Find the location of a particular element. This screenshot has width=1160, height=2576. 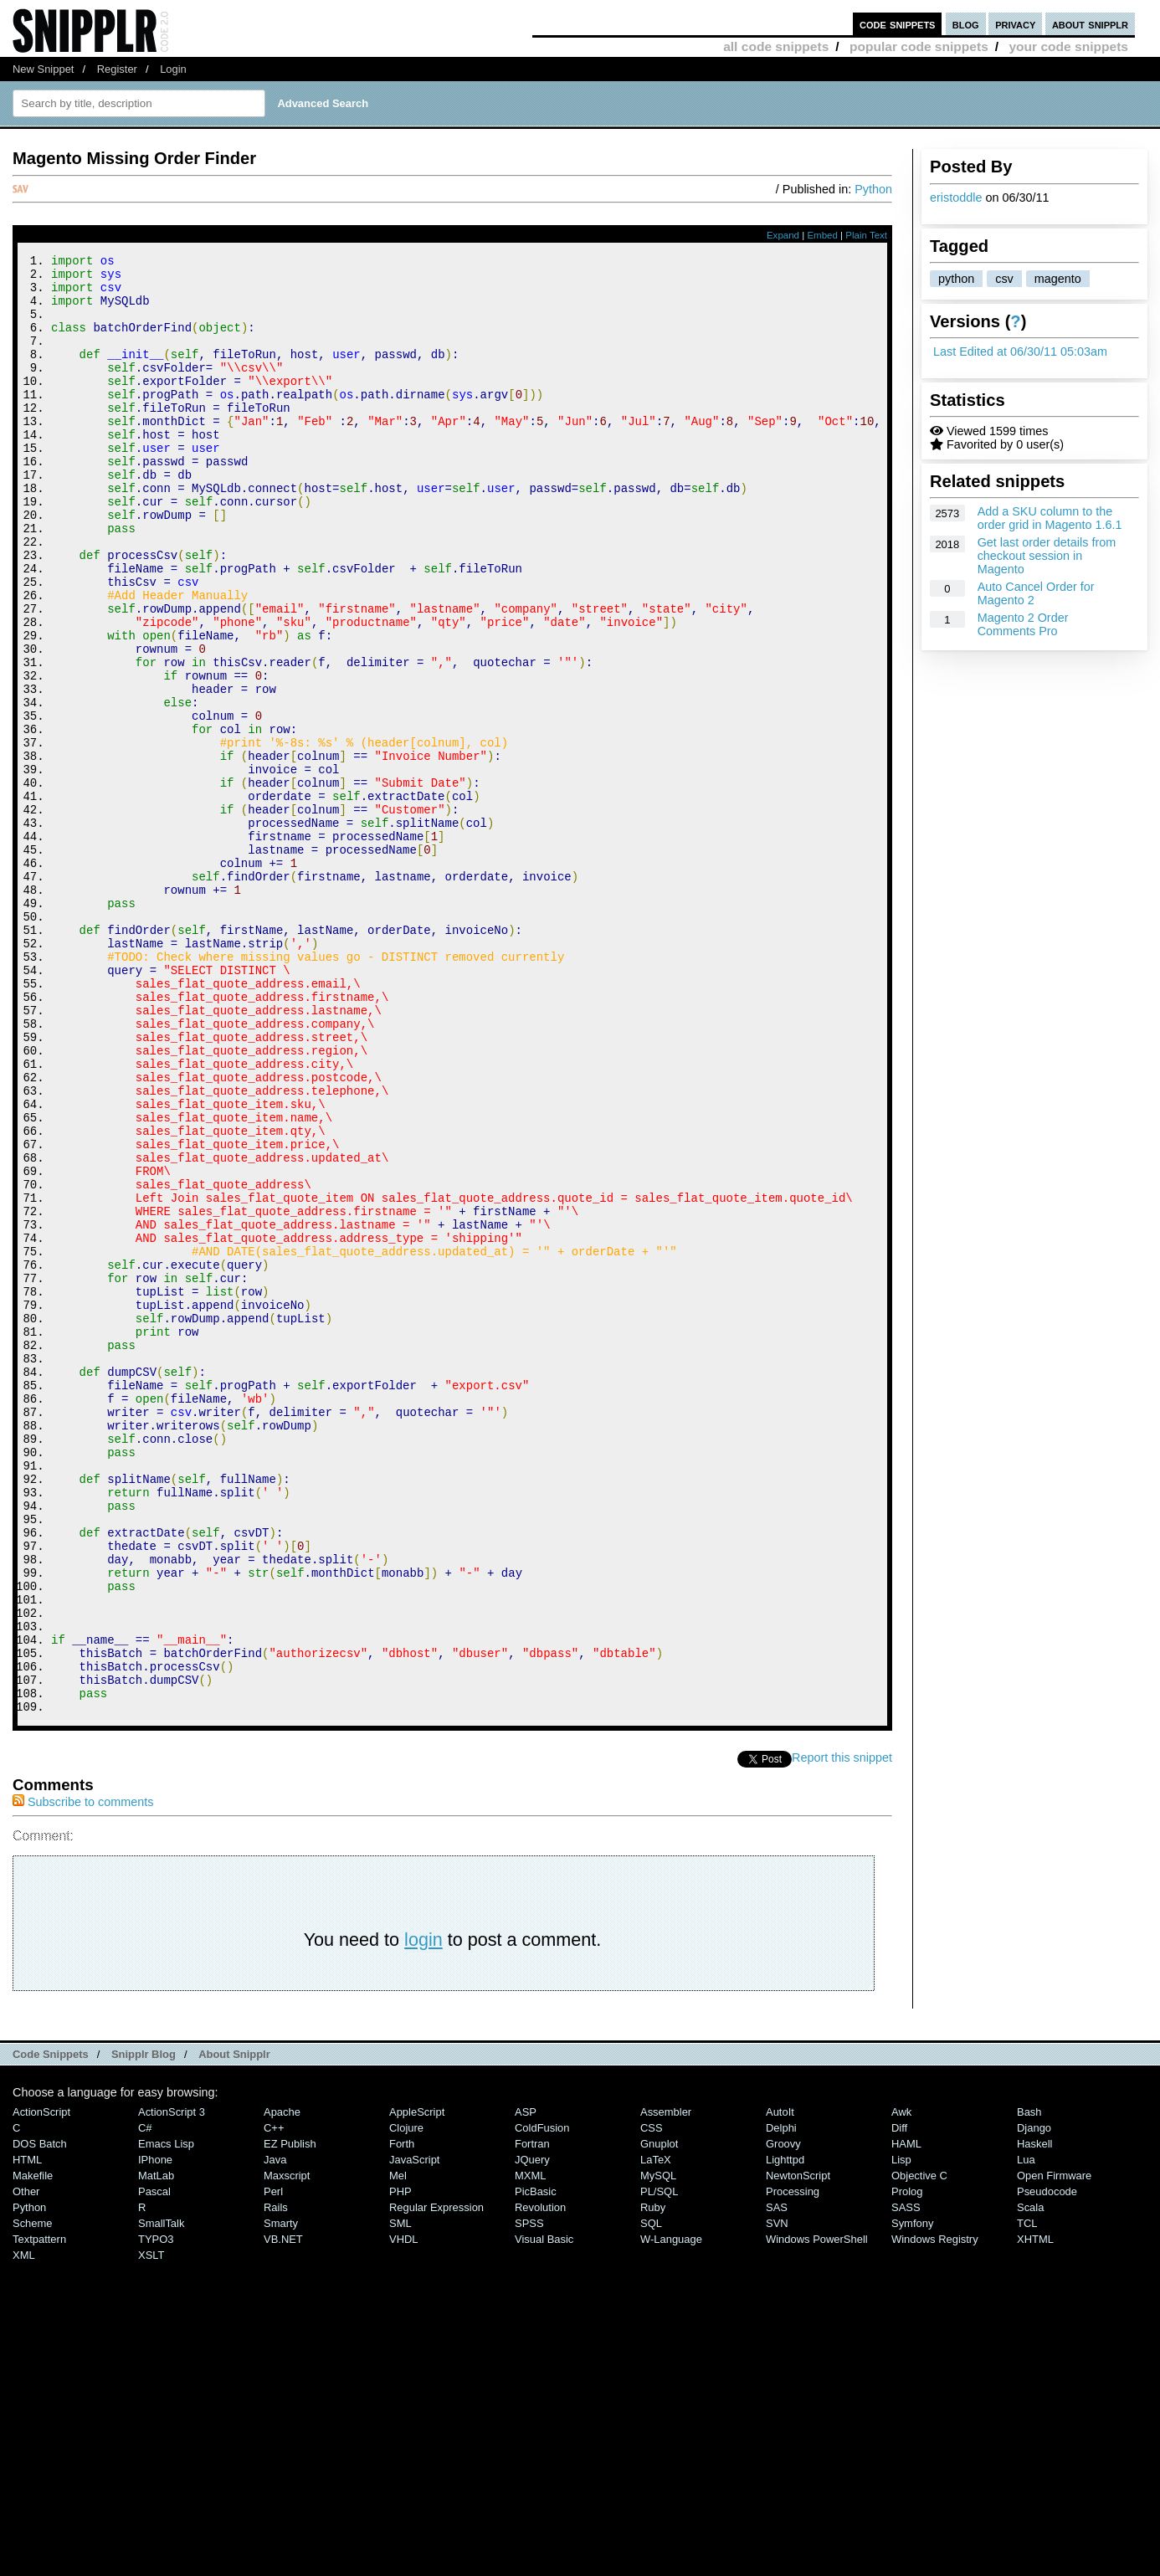

Visual Basic is located at coordinates (544, 2513).